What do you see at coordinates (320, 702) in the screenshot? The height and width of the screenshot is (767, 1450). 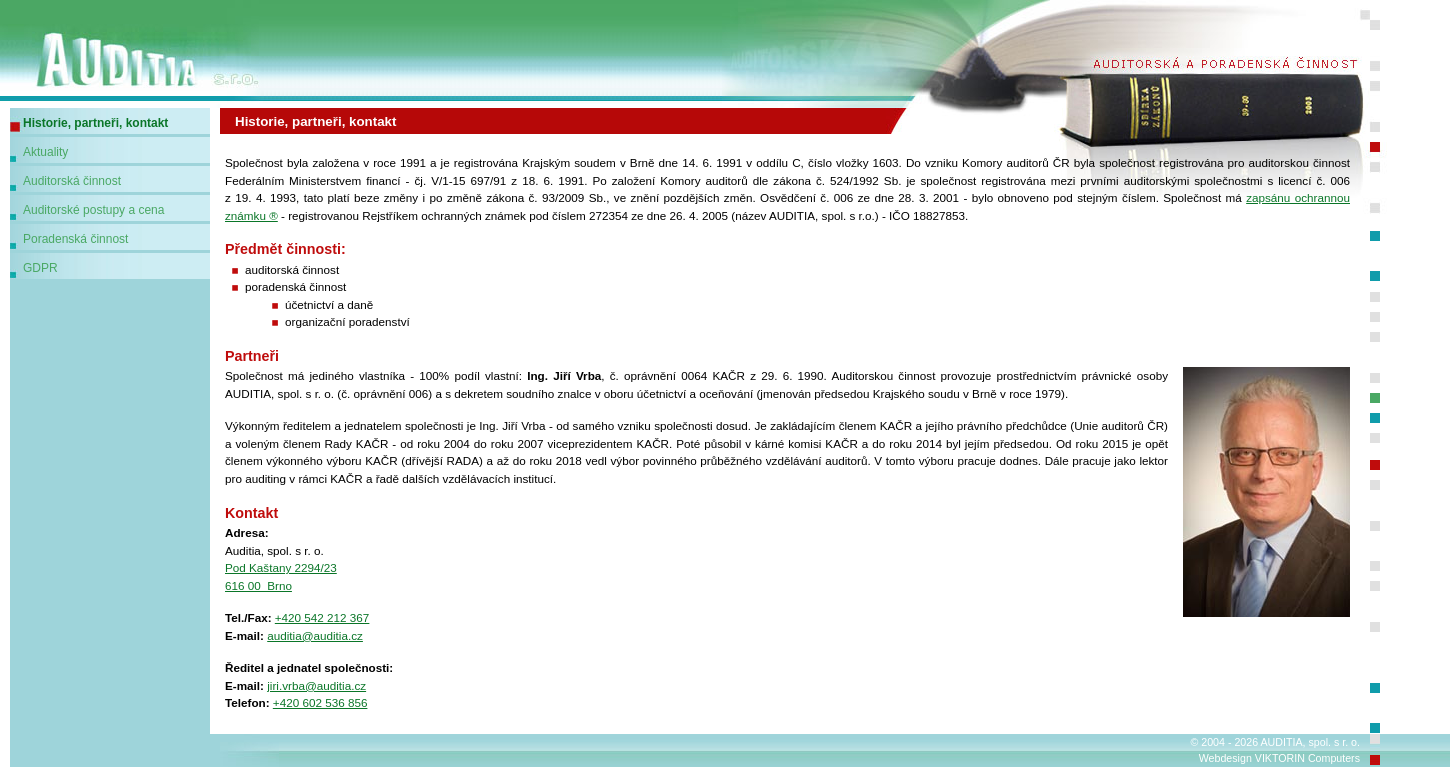 I see `+420 602 536 856` at bounding box center [320, 702].